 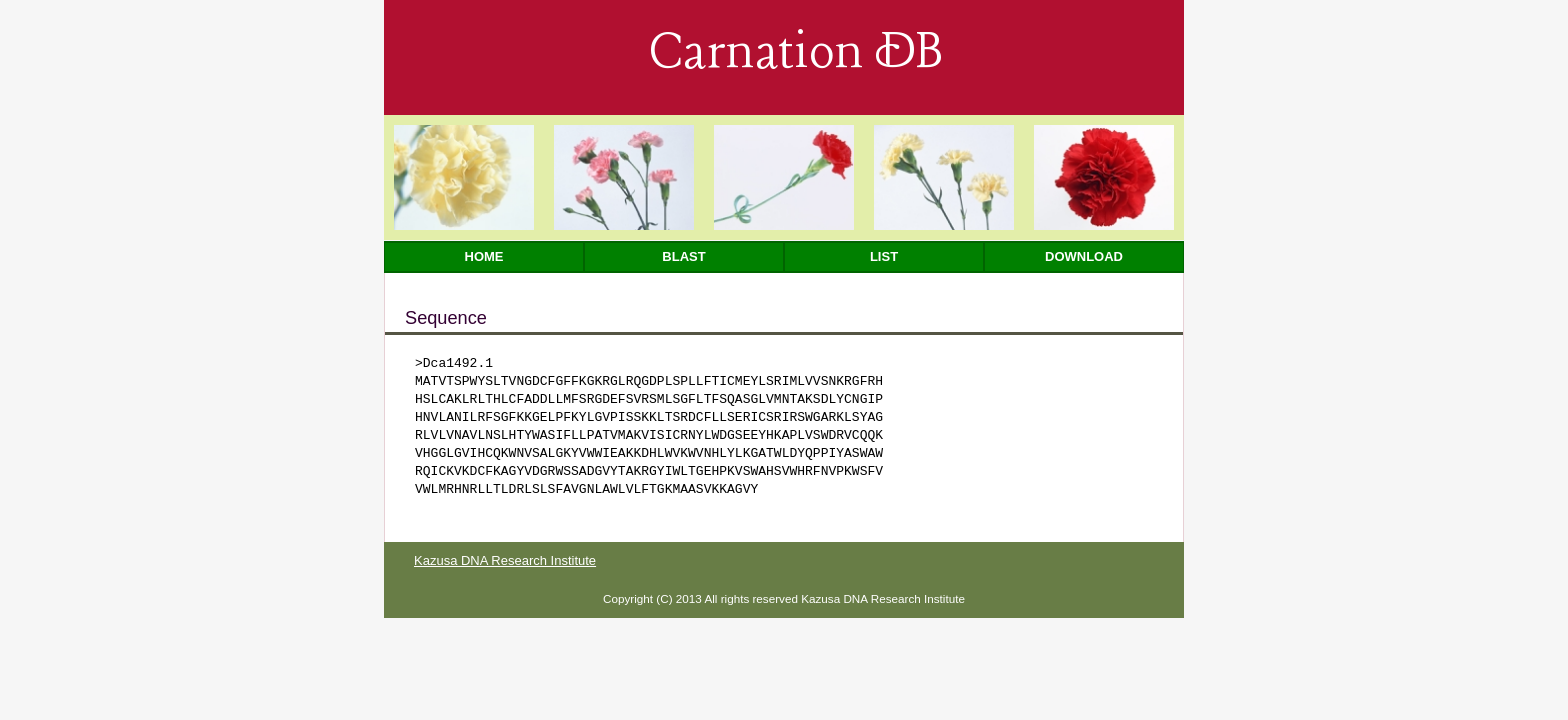 I want to click on Kazusa DNA Research Institute, so click(x=505, y=560).